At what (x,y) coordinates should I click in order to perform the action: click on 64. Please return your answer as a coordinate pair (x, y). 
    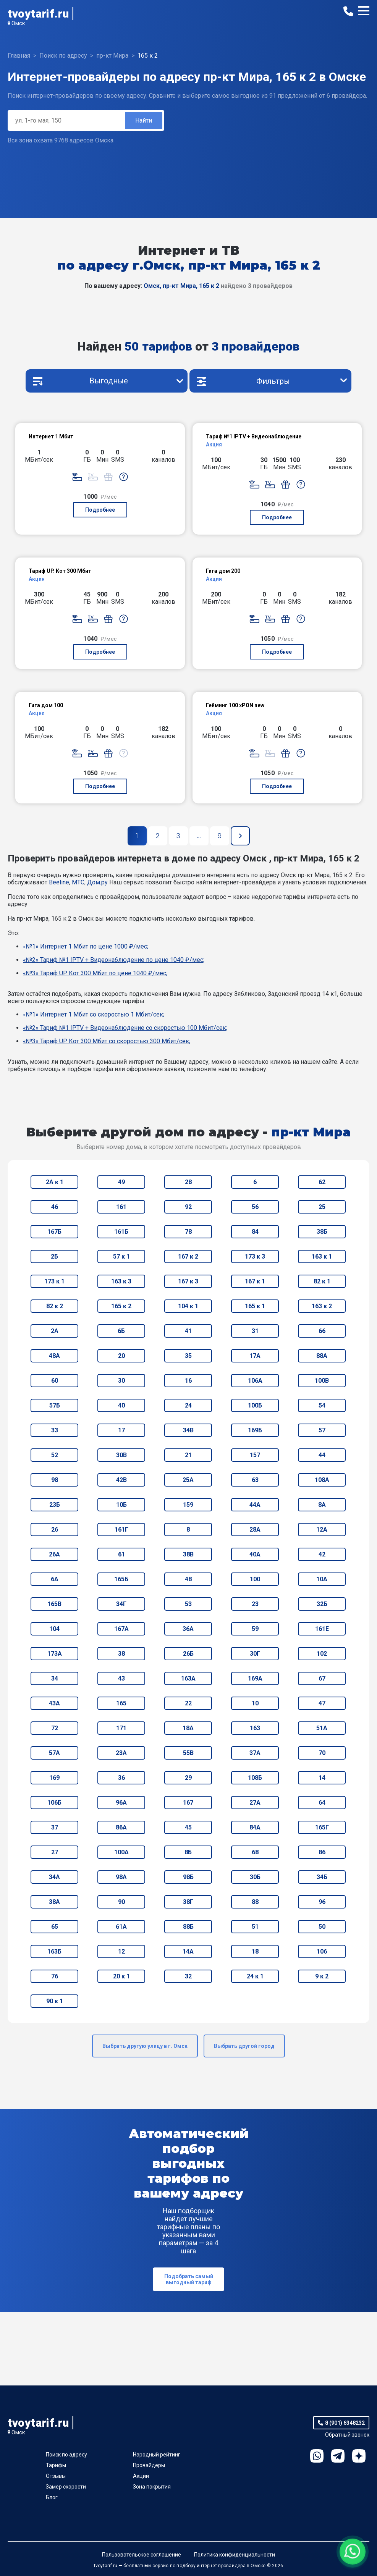
    Looking at the image, I should click on (322, 1802).